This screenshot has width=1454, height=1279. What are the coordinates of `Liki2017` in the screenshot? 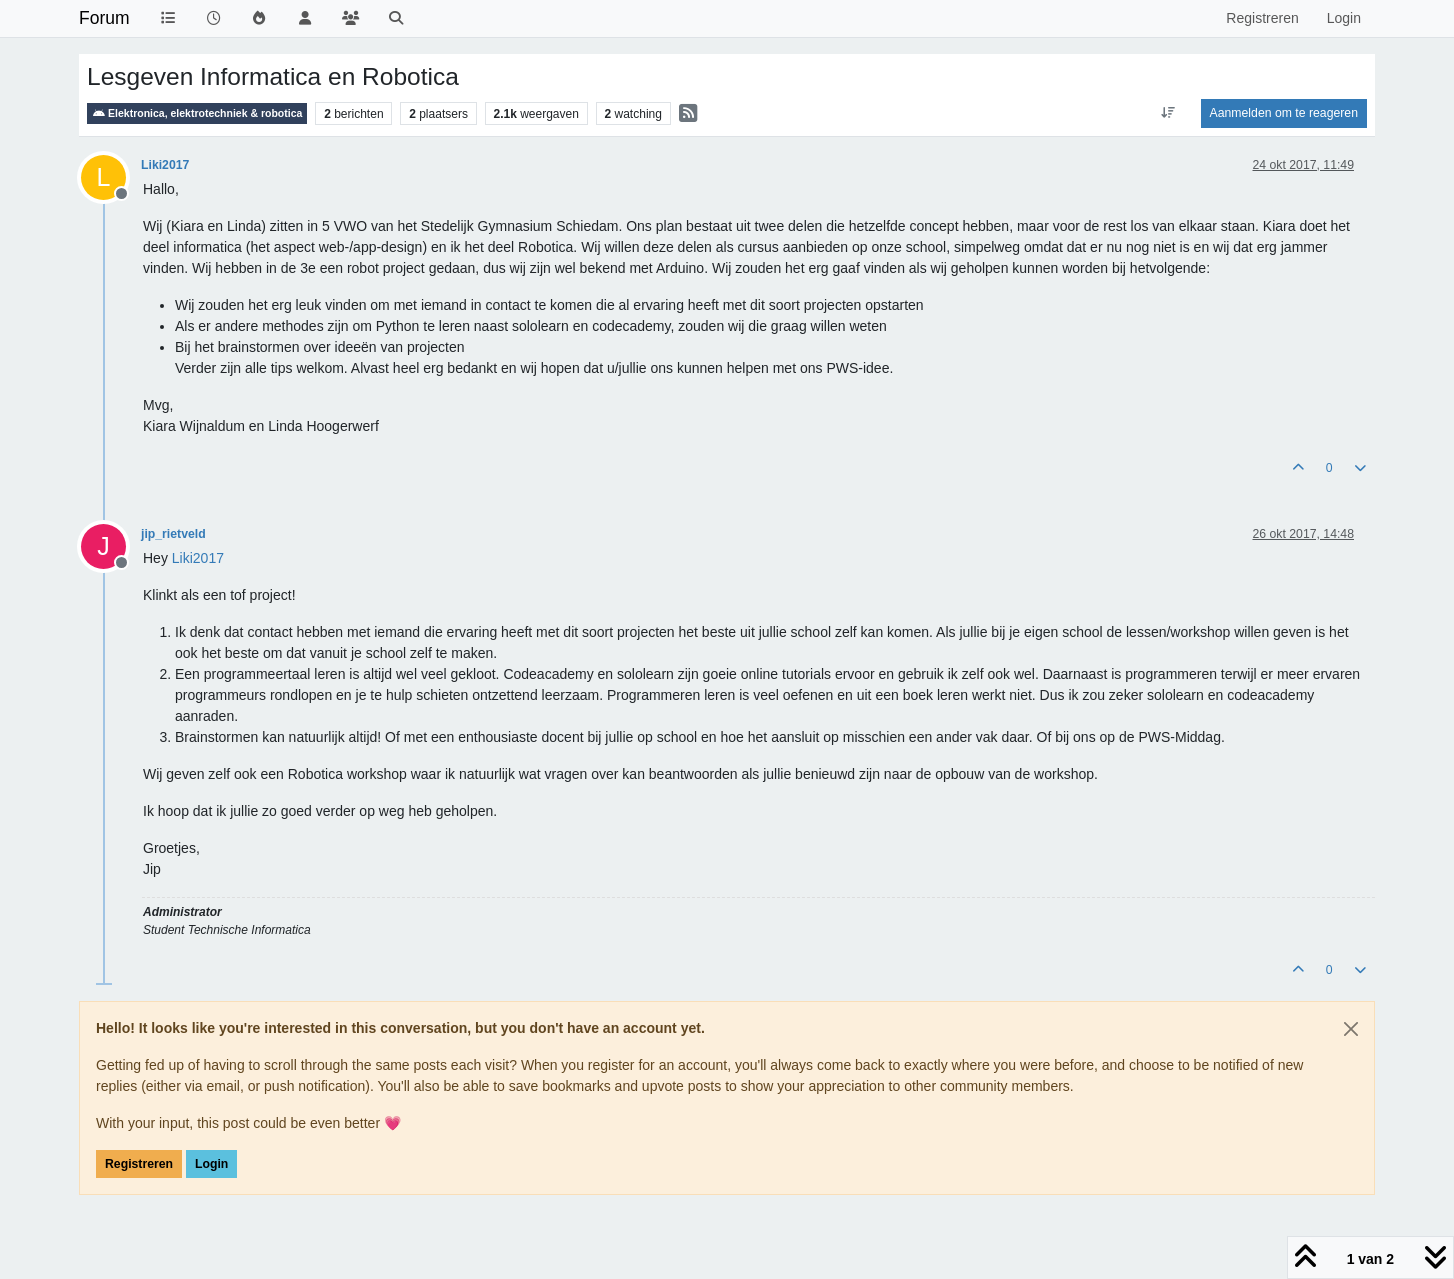 It's located at (165, 165).